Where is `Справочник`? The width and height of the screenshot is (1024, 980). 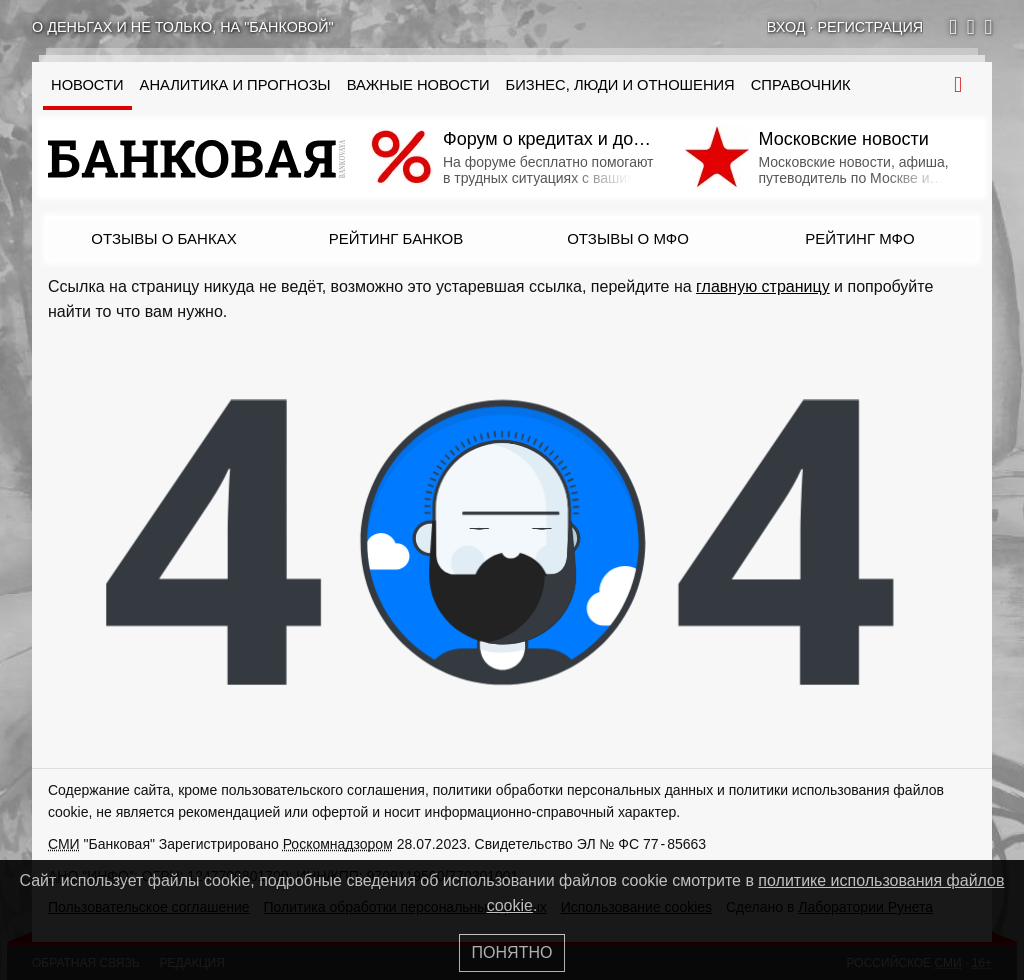
Справочник is located at coordinates (801, 85).